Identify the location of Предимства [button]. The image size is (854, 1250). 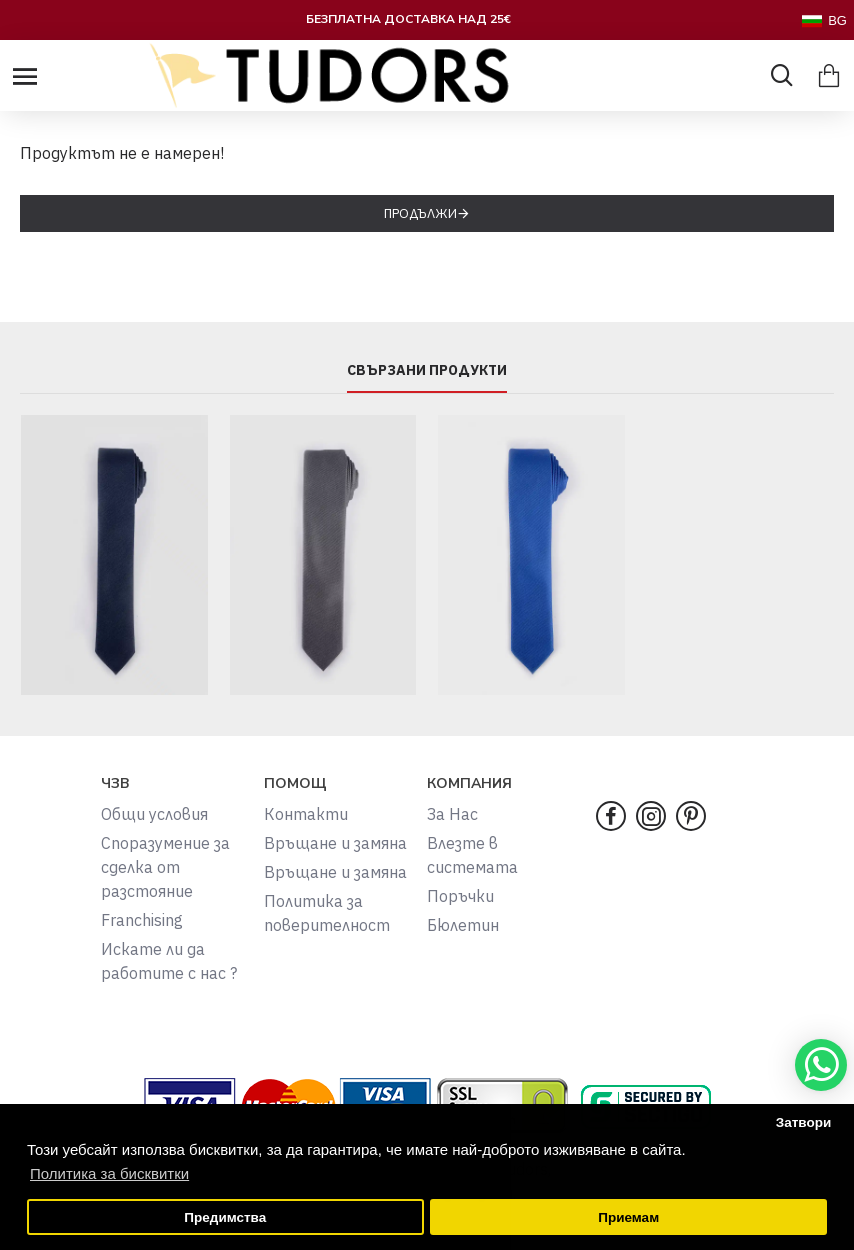
(225, 1217).